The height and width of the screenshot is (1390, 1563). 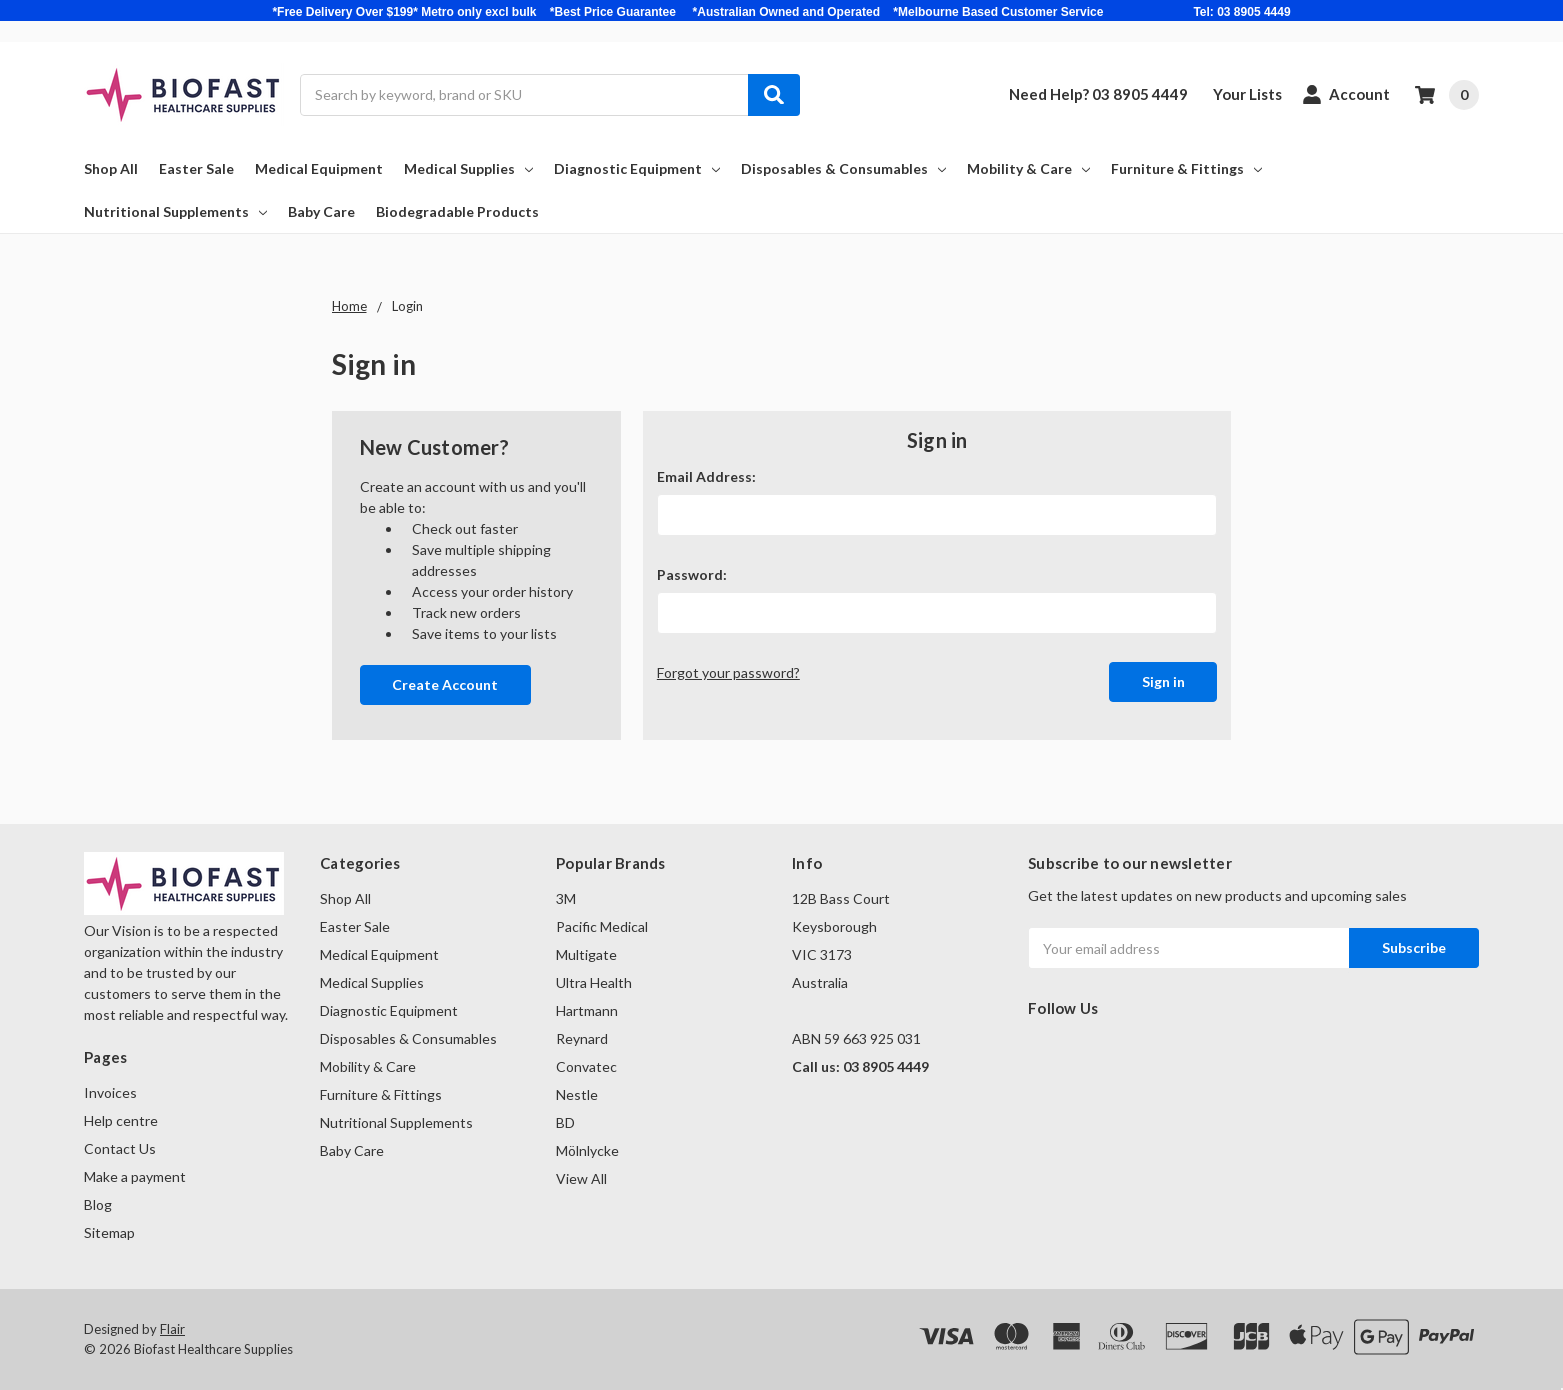 I want to click on BD, so click(x=565, y=1122).